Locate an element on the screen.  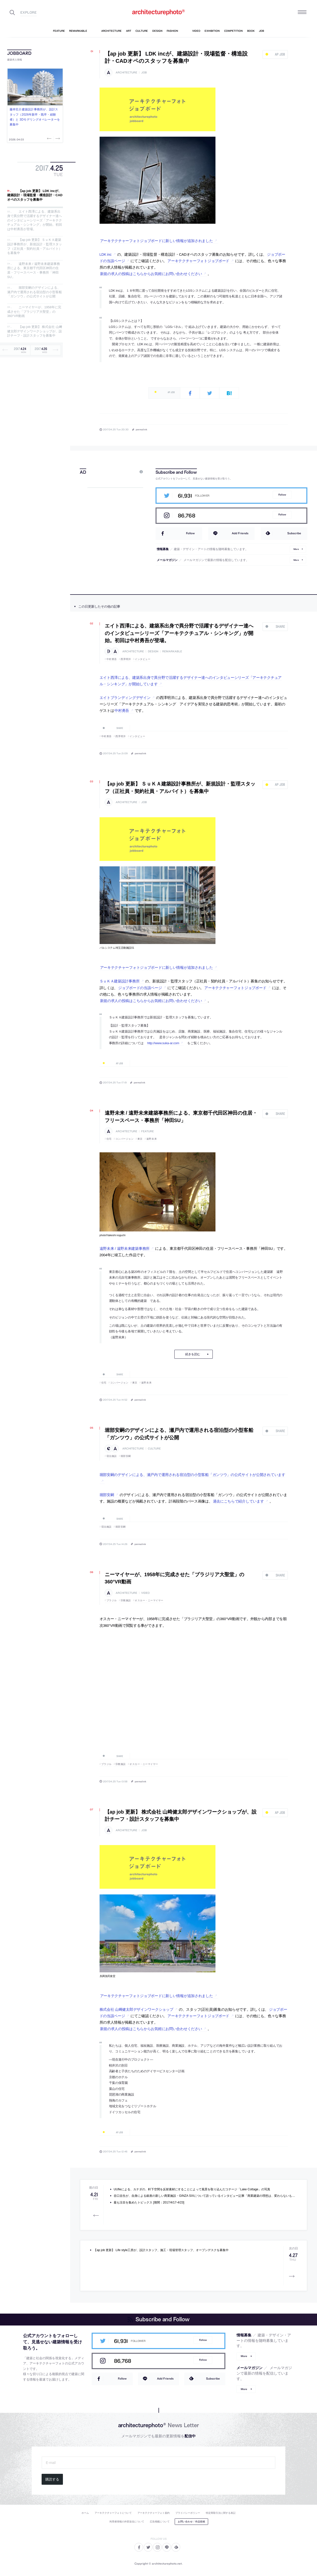
コンバージョン is located at coordinates (124, 1138).